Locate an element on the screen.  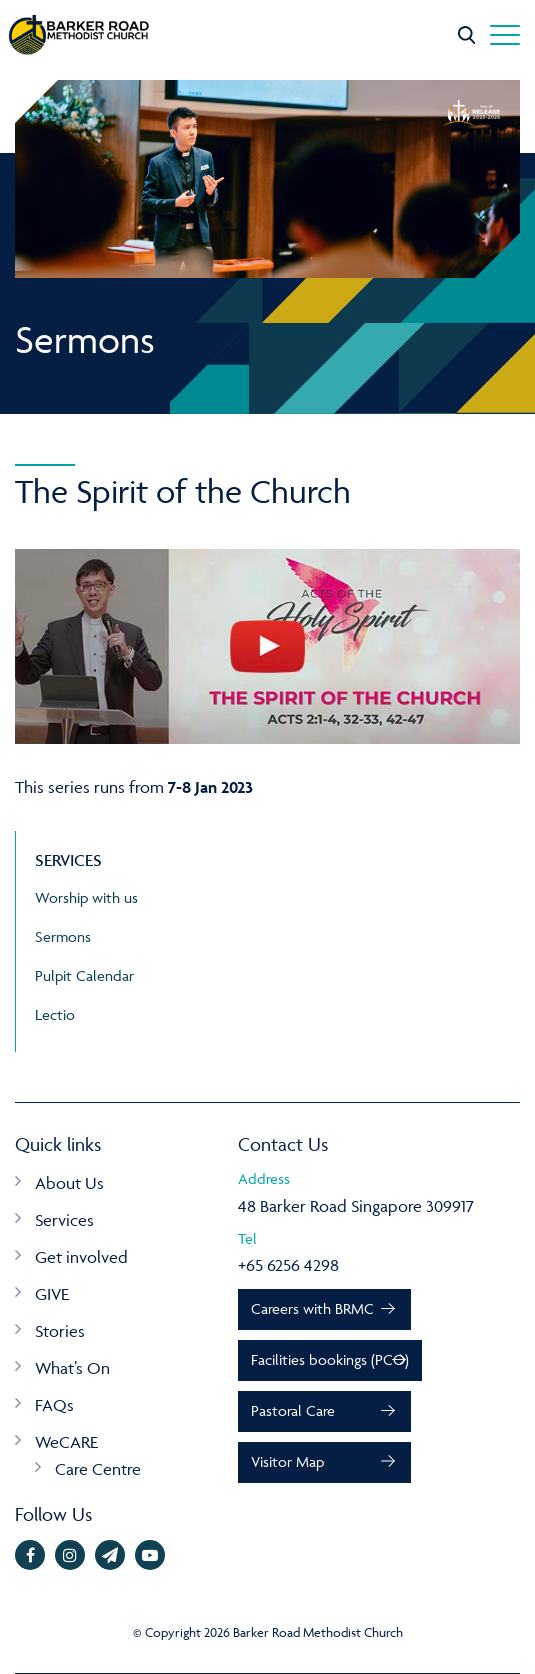
Pulpit Calendar is located at coordinates (84, 975).